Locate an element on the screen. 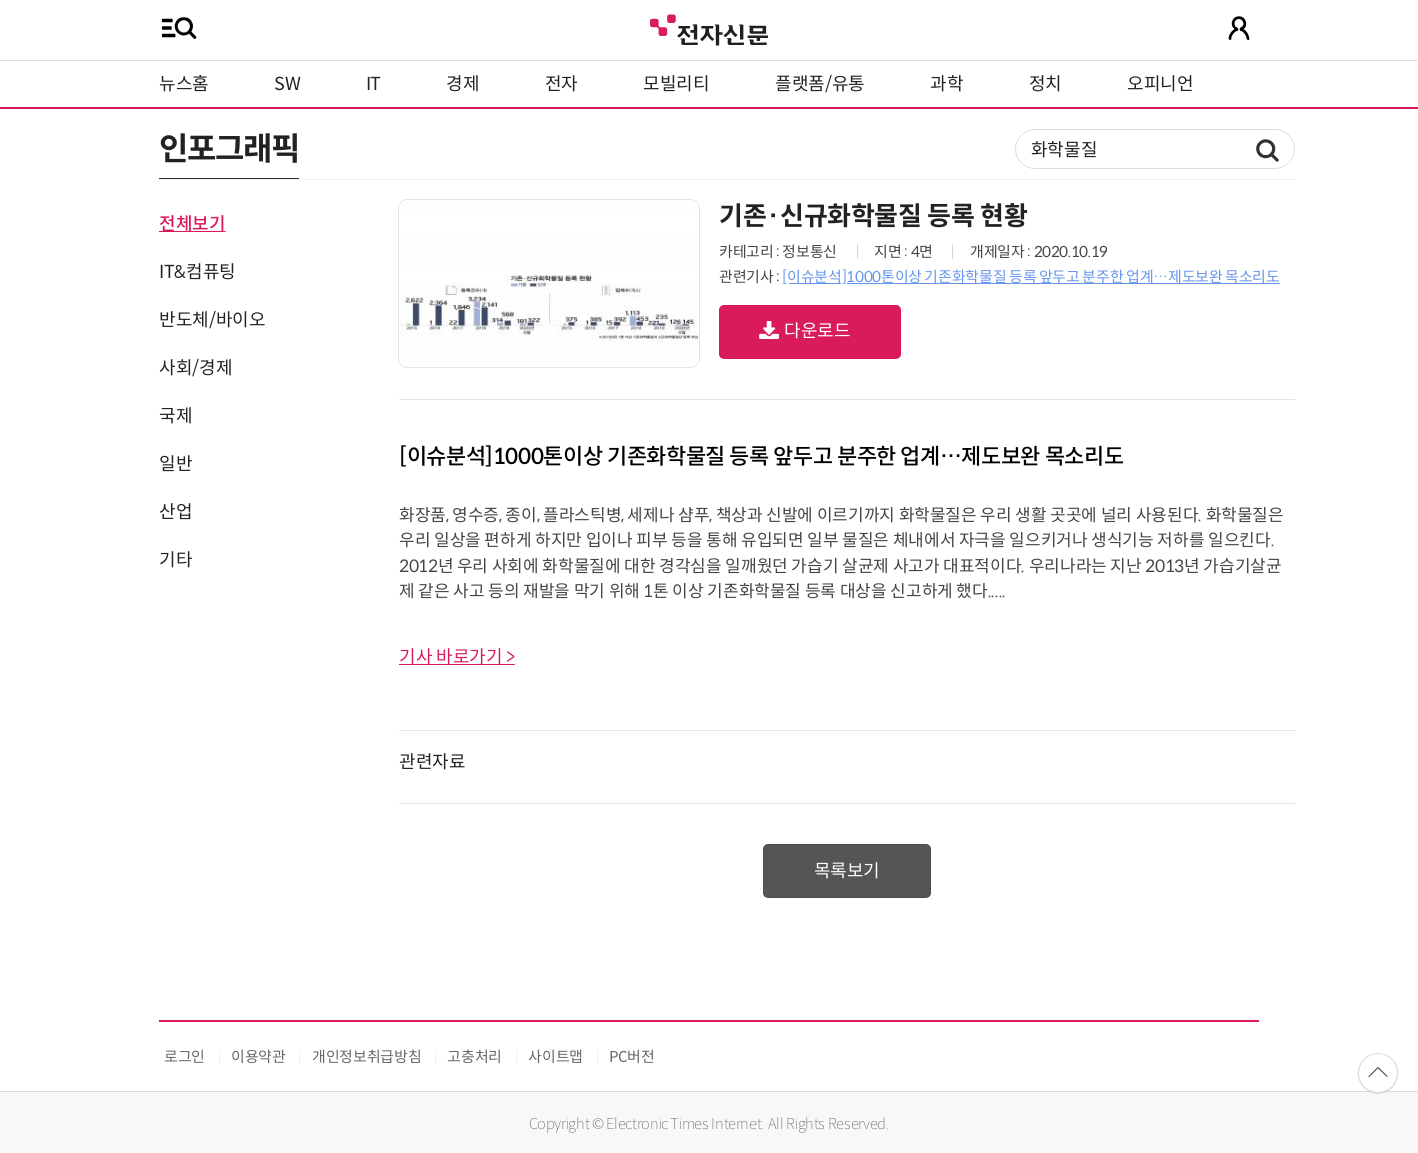 The width and height of the screenshot is (1418, 1153). [이슈분석]1000톤이상 기존화학물질 등록 앞두고 분주한 업계…제도보완 목소리도 is located at coordinates (1030, 276).